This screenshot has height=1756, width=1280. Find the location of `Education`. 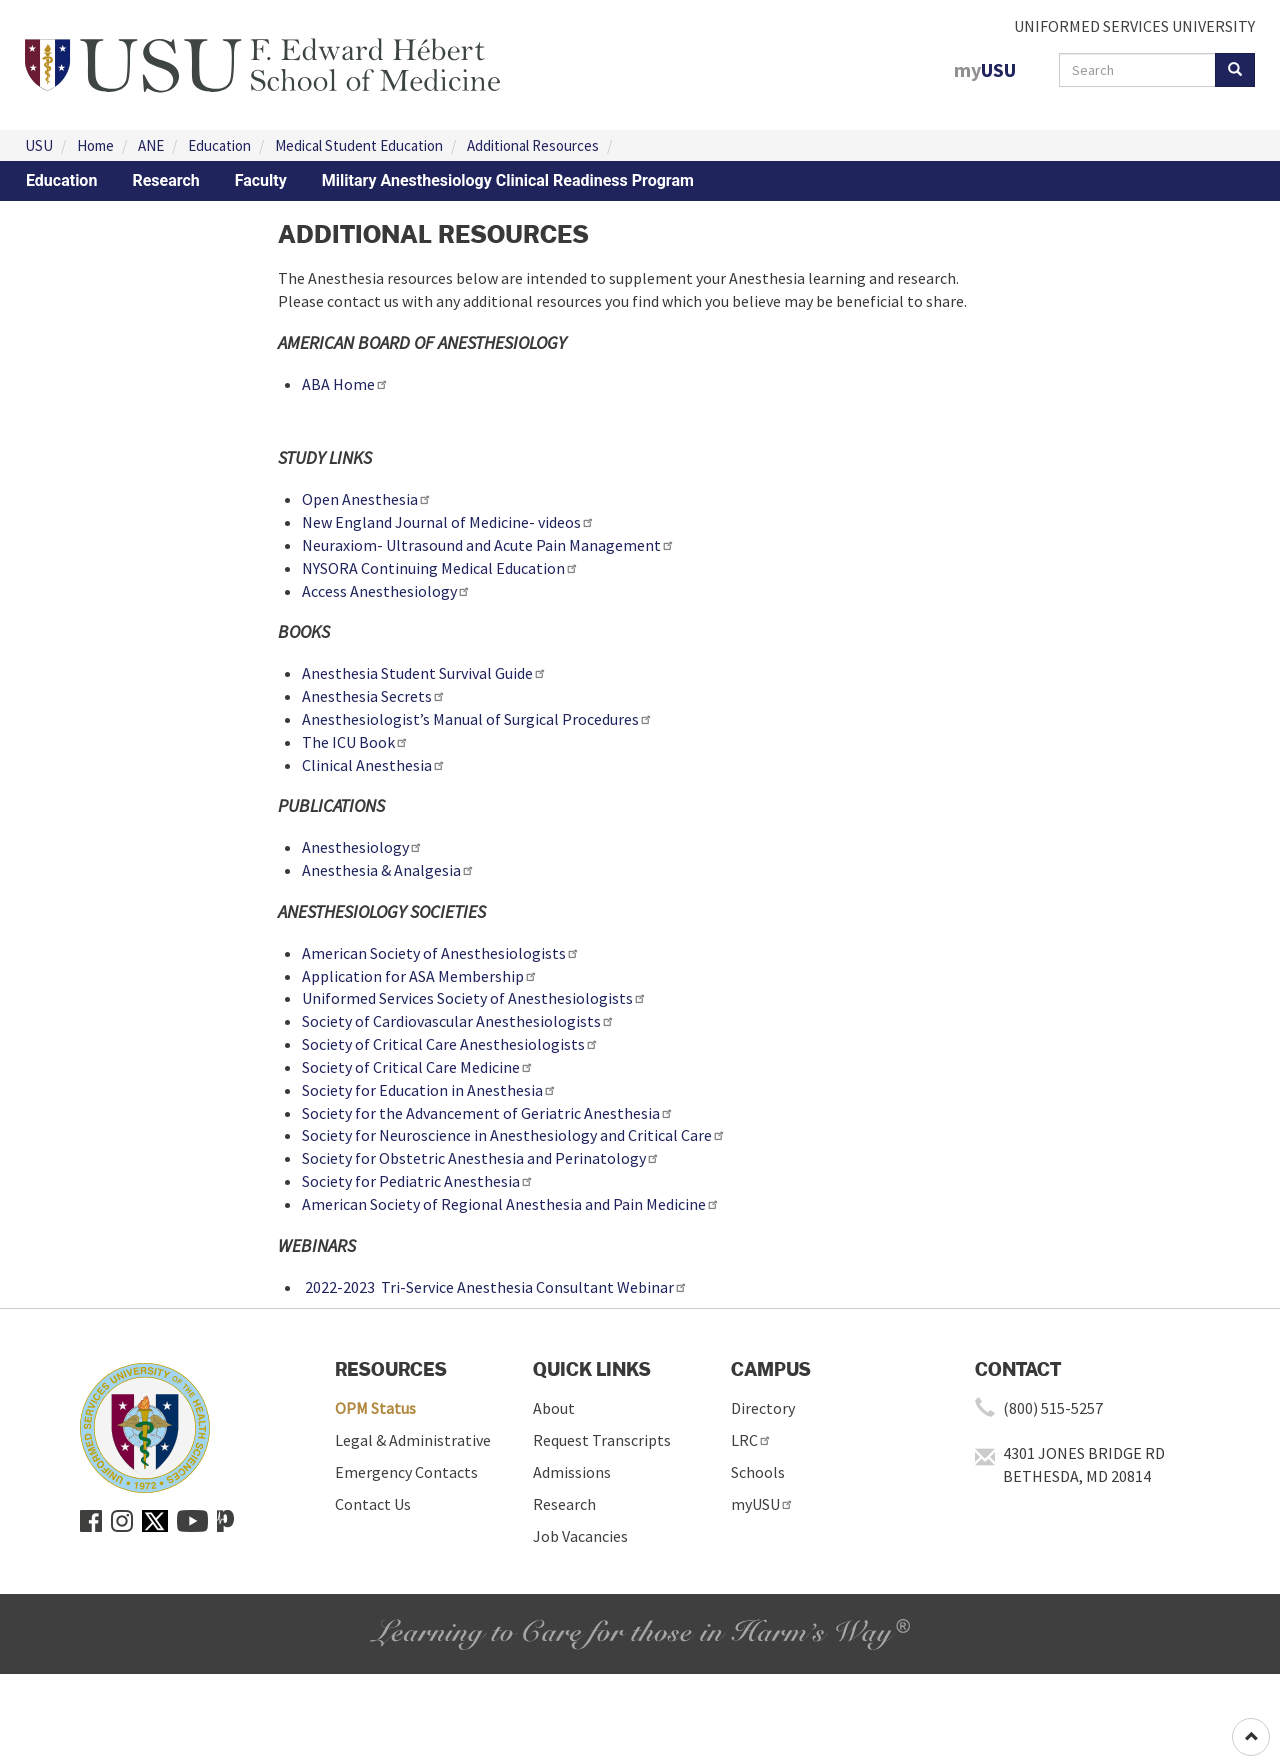

Education is located at coordinates (219, 145).